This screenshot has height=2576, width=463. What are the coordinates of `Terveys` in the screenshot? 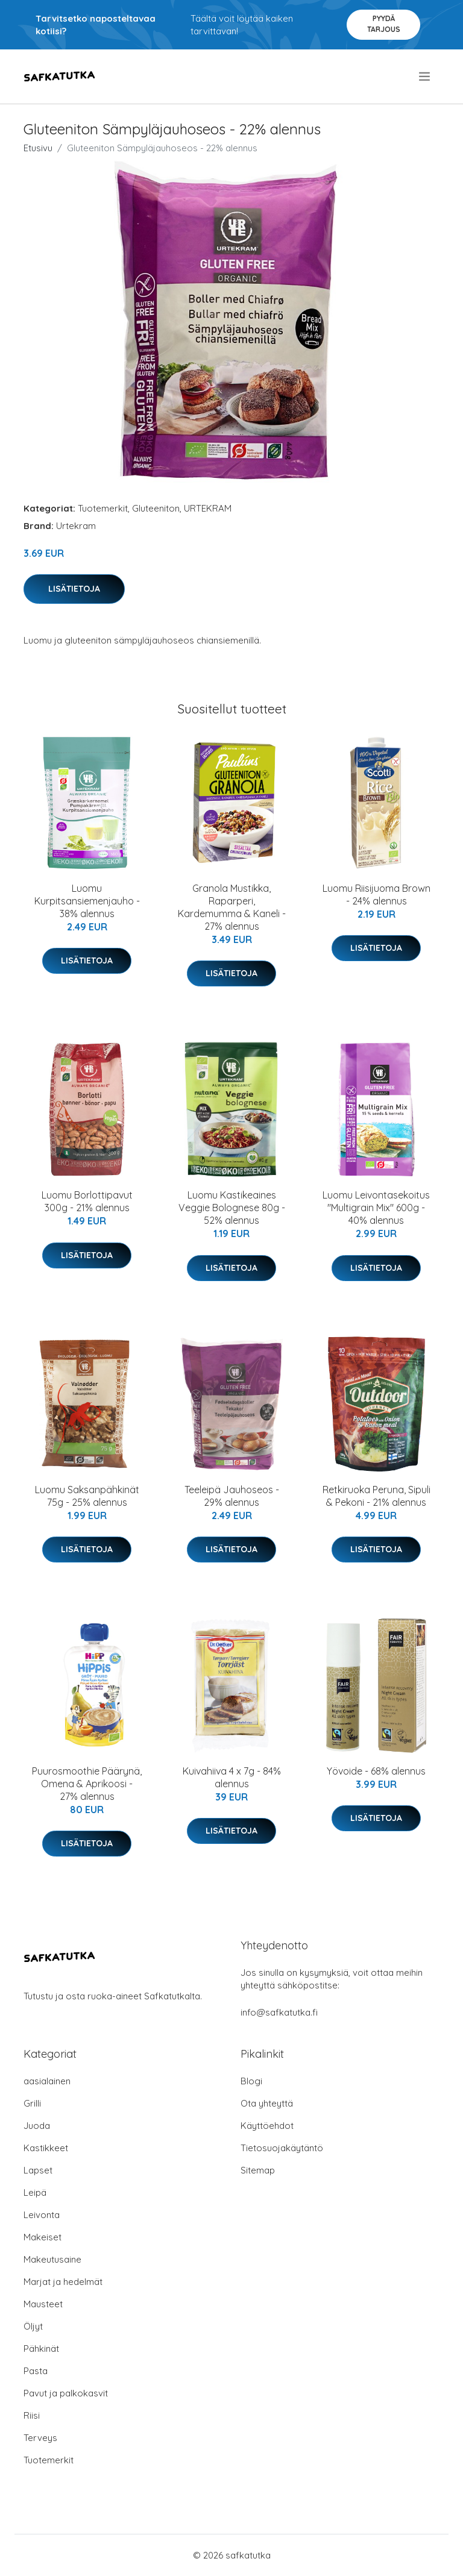 It's located at (40, 2437).